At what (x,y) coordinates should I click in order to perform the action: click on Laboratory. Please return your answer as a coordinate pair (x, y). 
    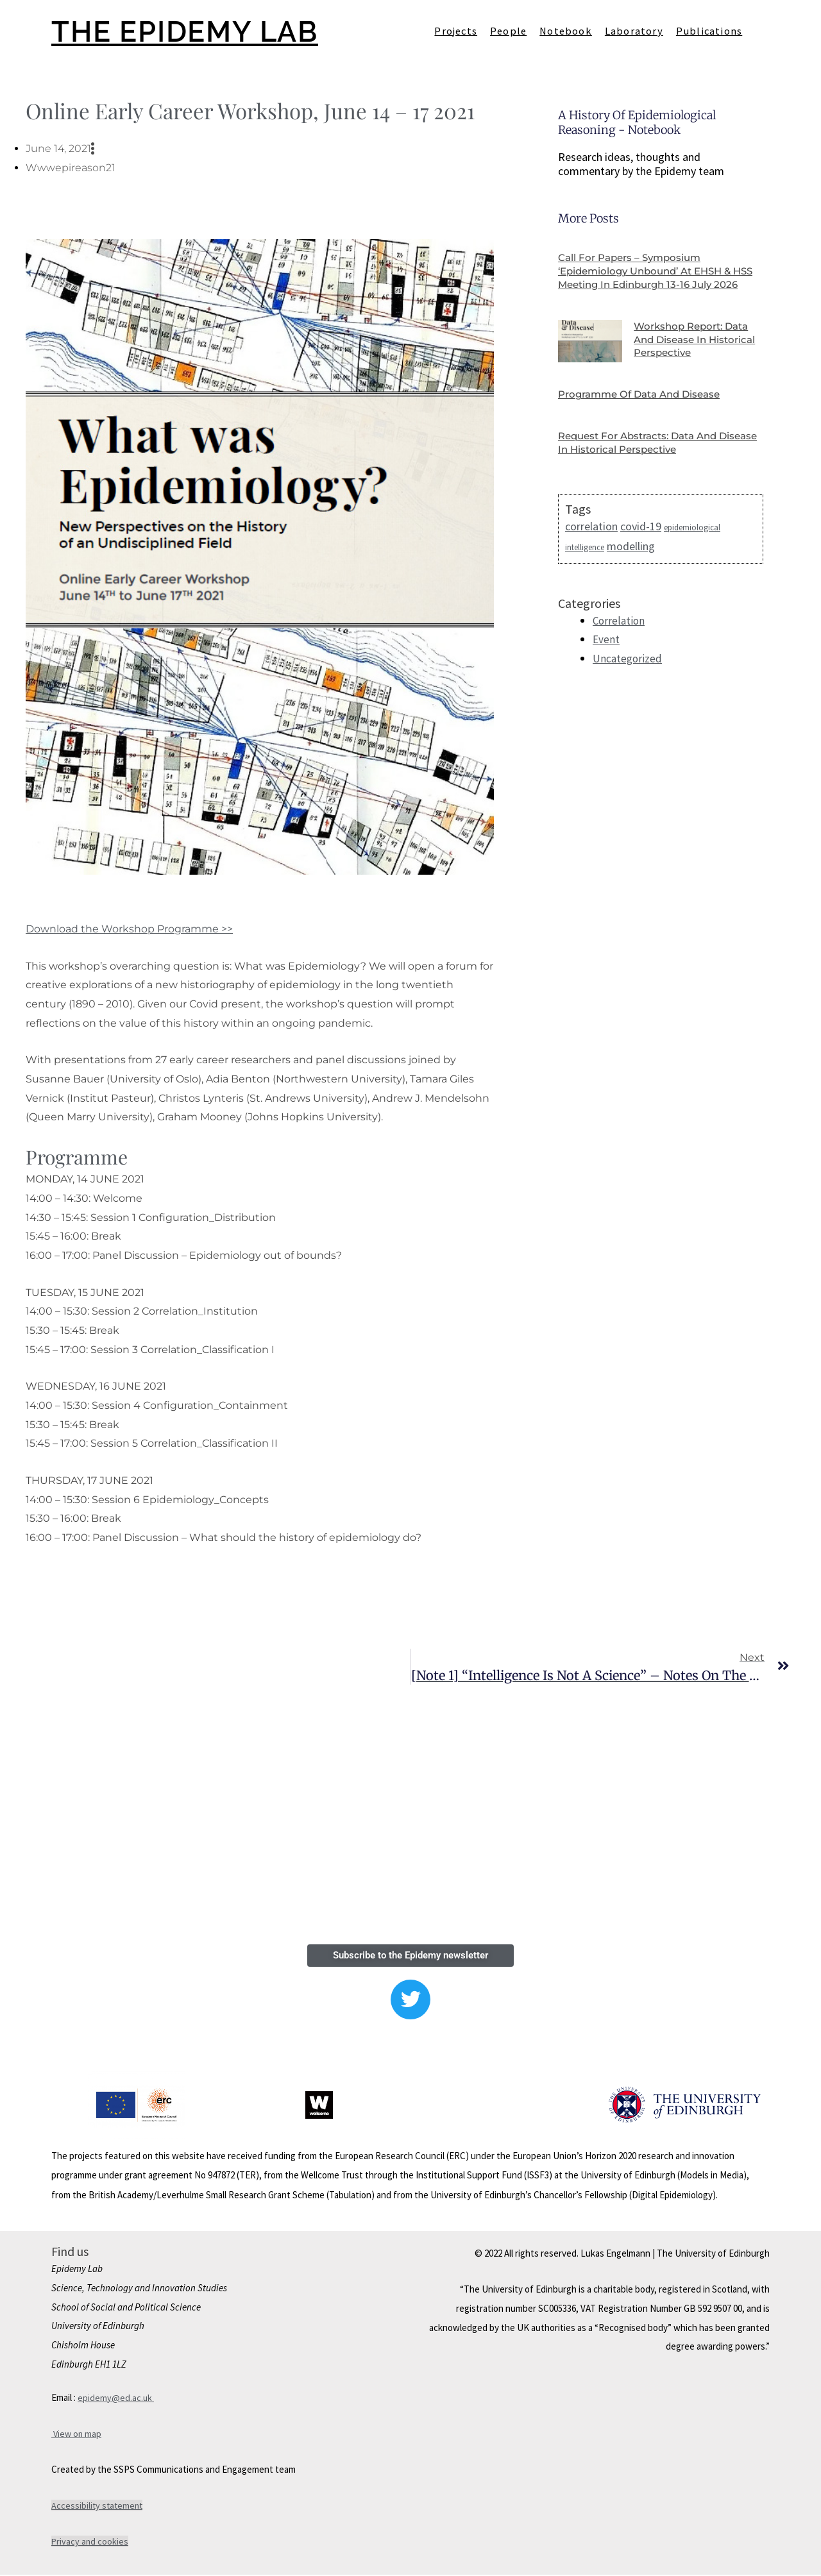
    Looking at the image, I should click on (634, 31).